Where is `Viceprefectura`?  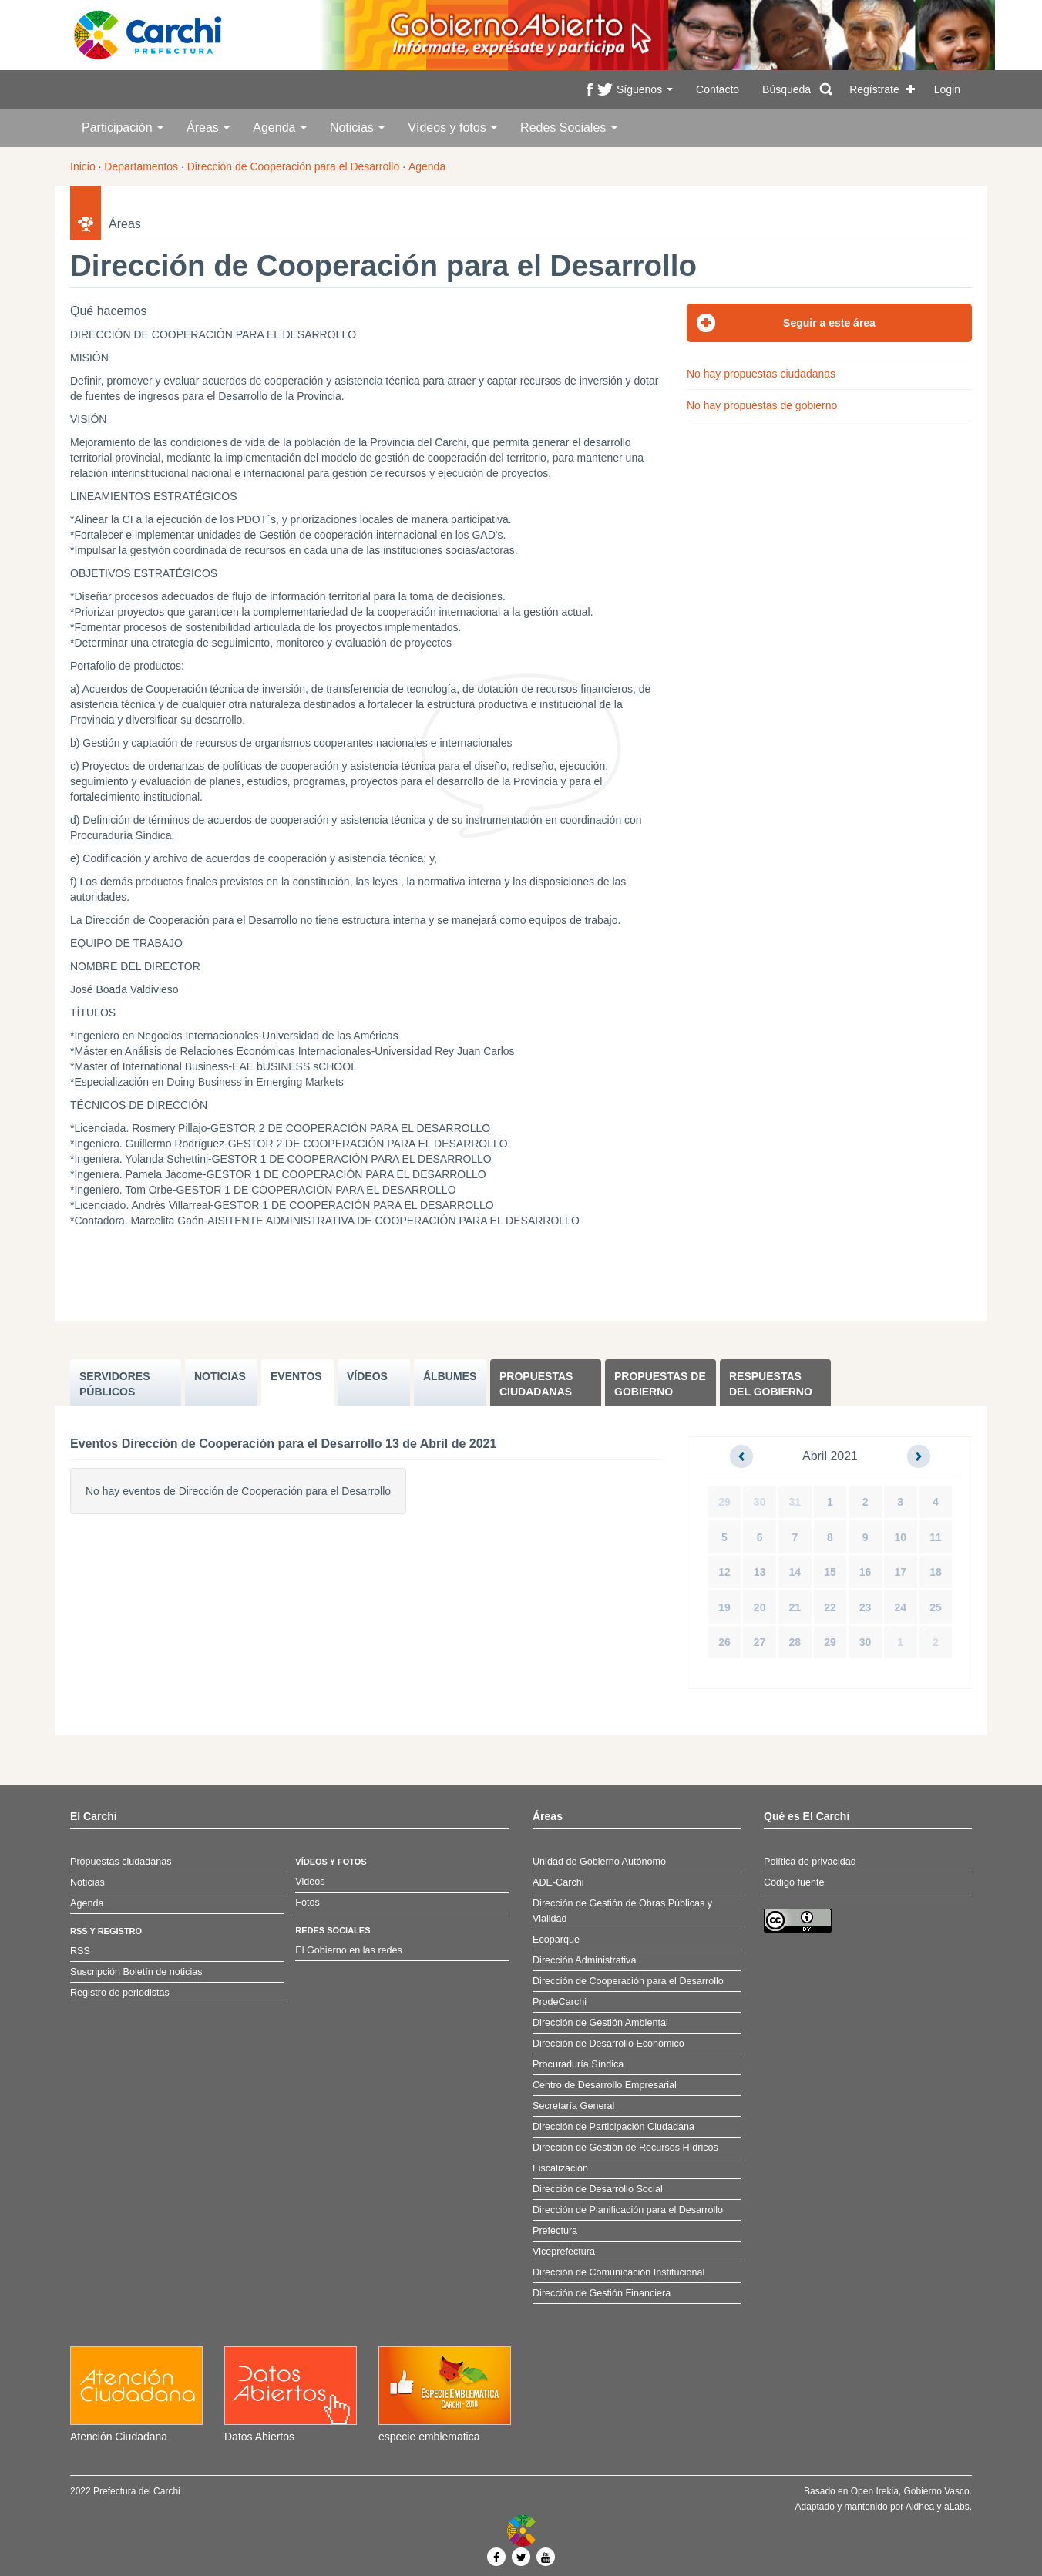
Viceprefectura is located at coordinates (564, 2251).